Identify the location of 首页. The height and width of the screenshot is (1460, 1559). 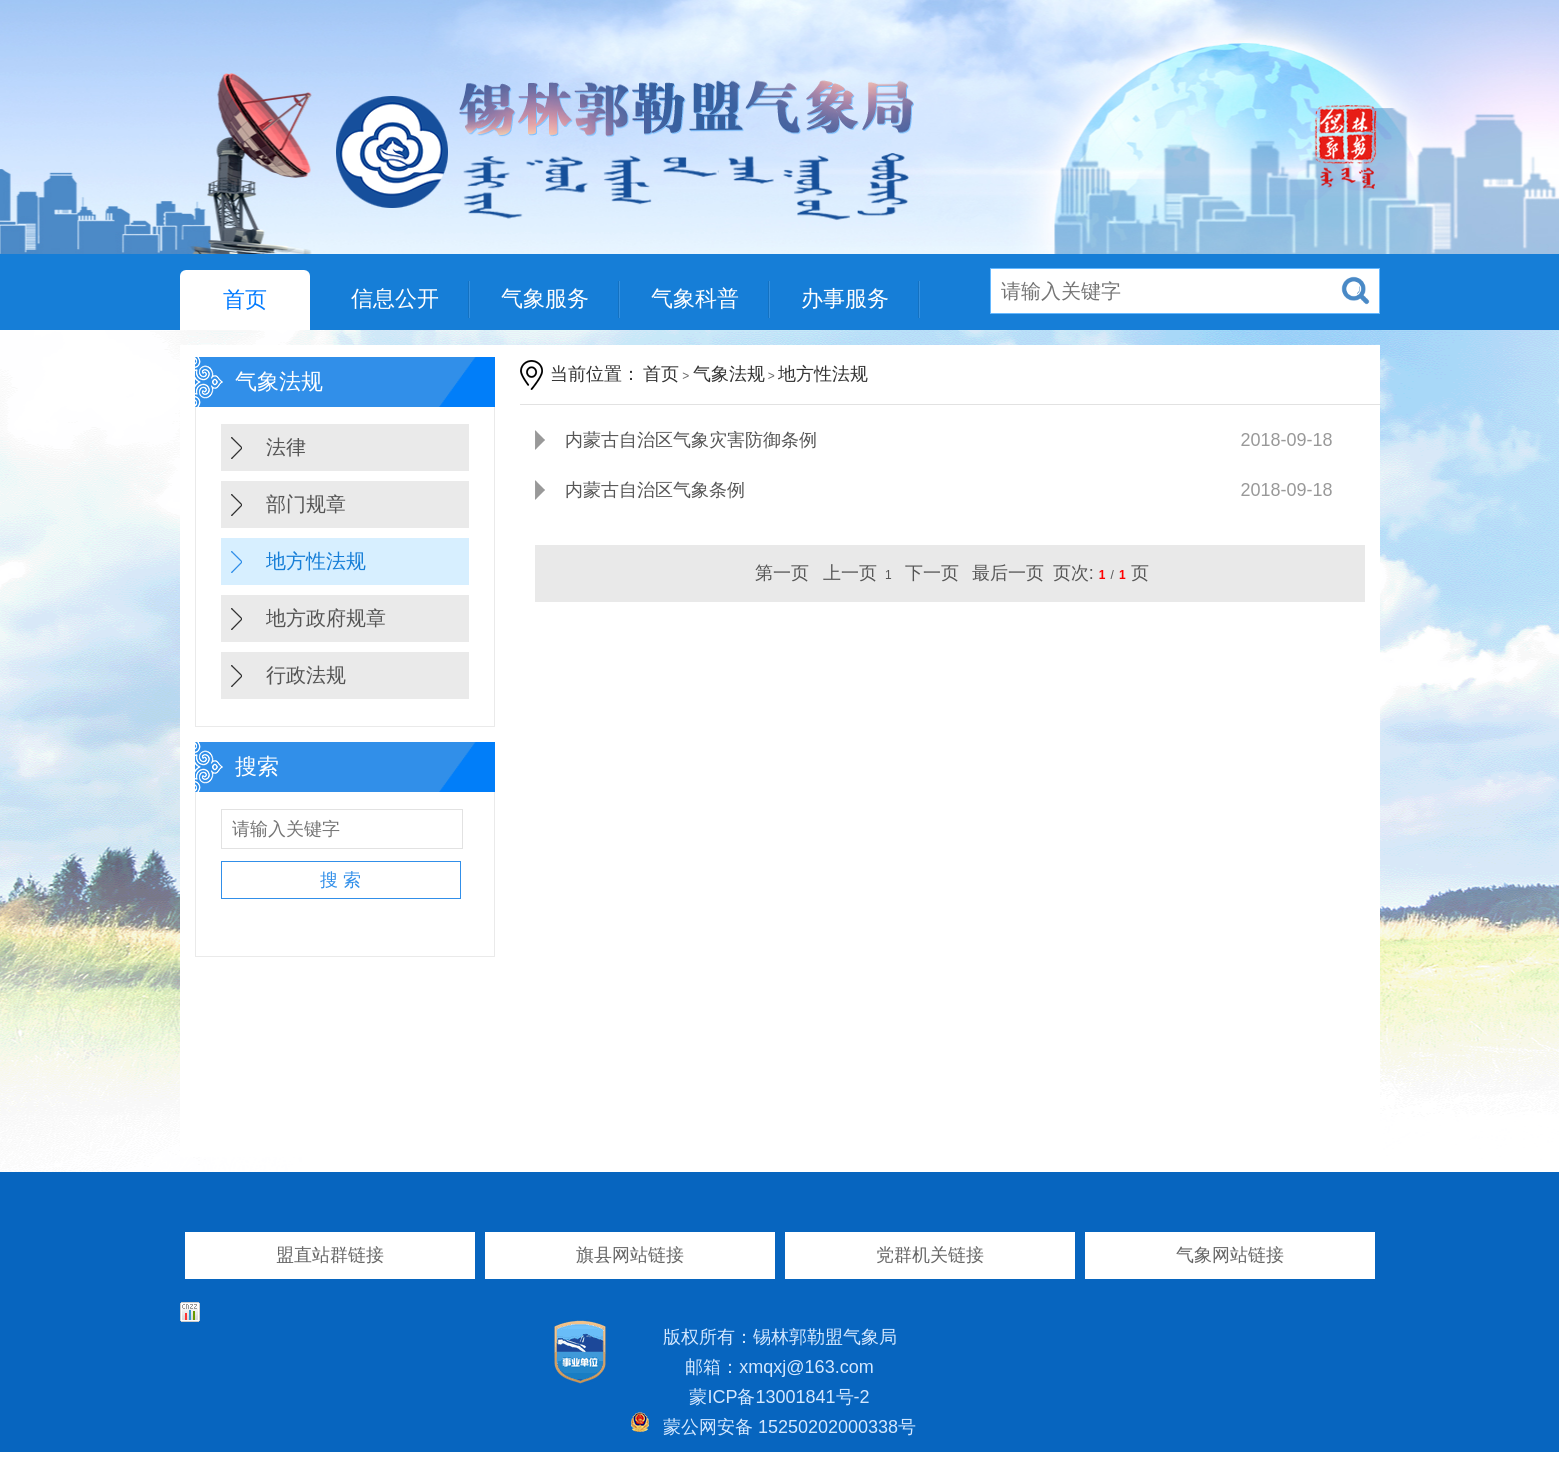
(245, 299).